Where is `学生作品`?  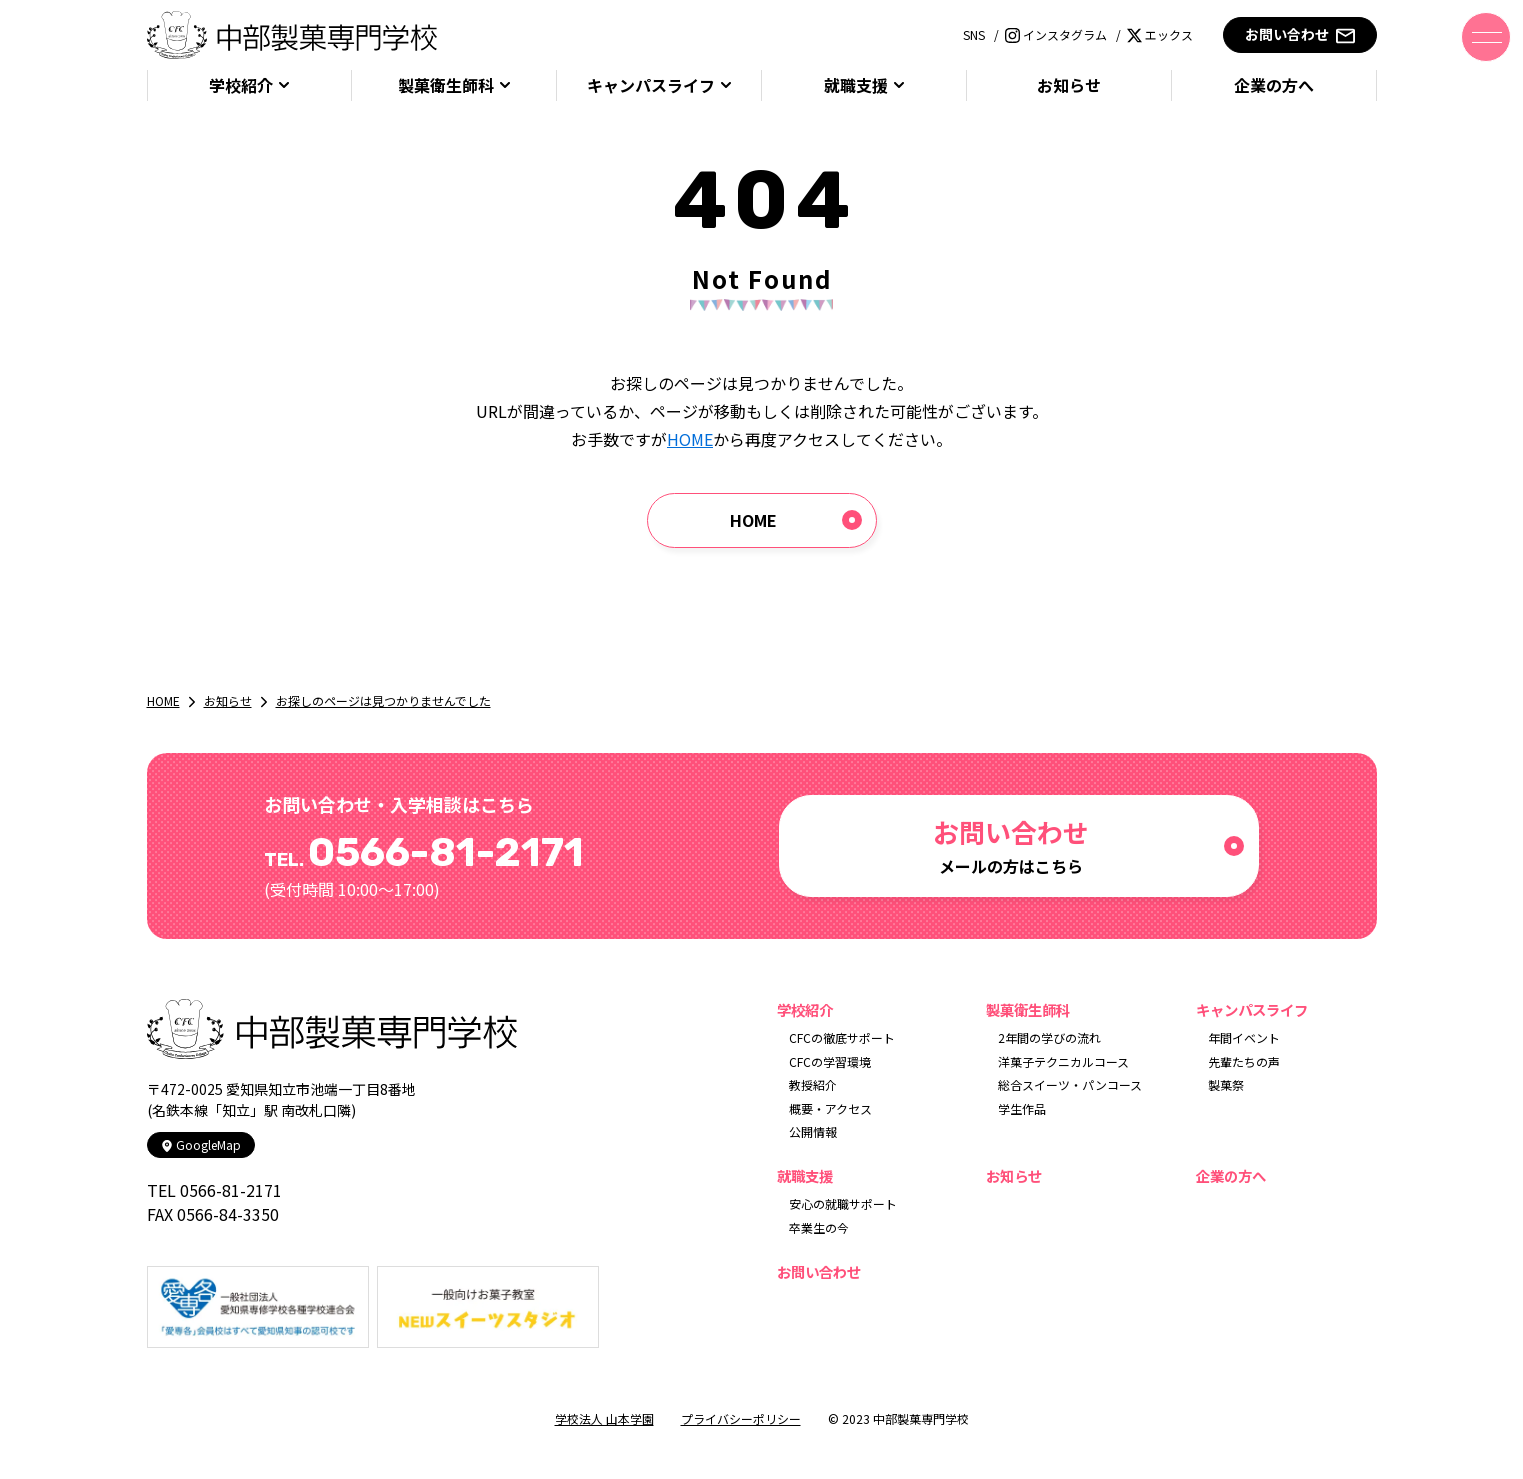 学生作品 is located at coordinates (1022, 1108).